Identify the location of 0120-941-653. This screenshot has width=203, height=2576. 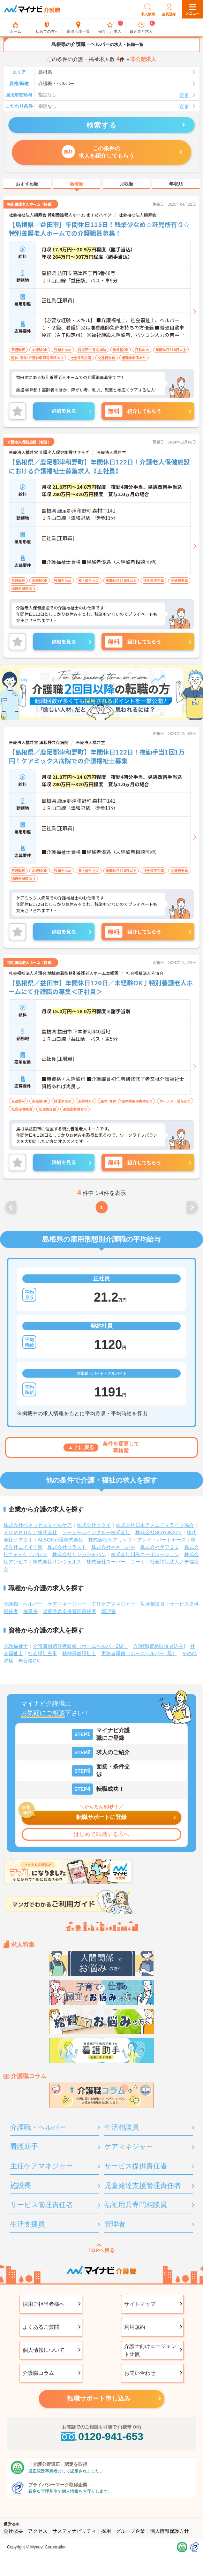
(101, 2436).